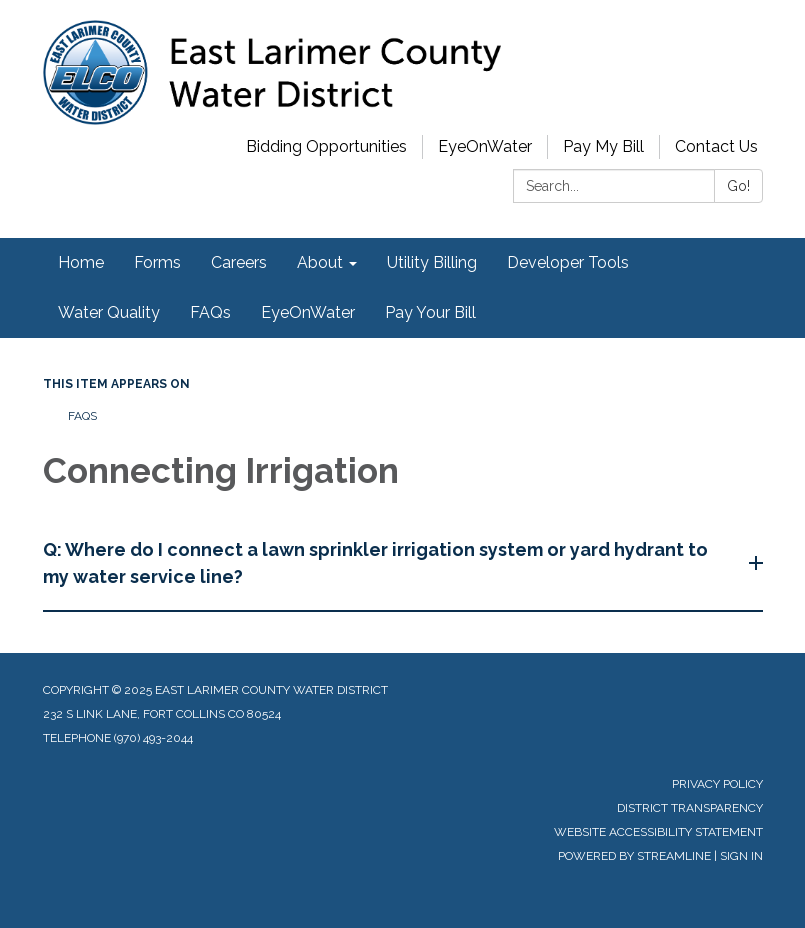 The image size is (805, 928). What do you see at coordinates (109, 312) in the screenshot?
I see `Water Quality [menuitem]` at bounding box center [109, 312].